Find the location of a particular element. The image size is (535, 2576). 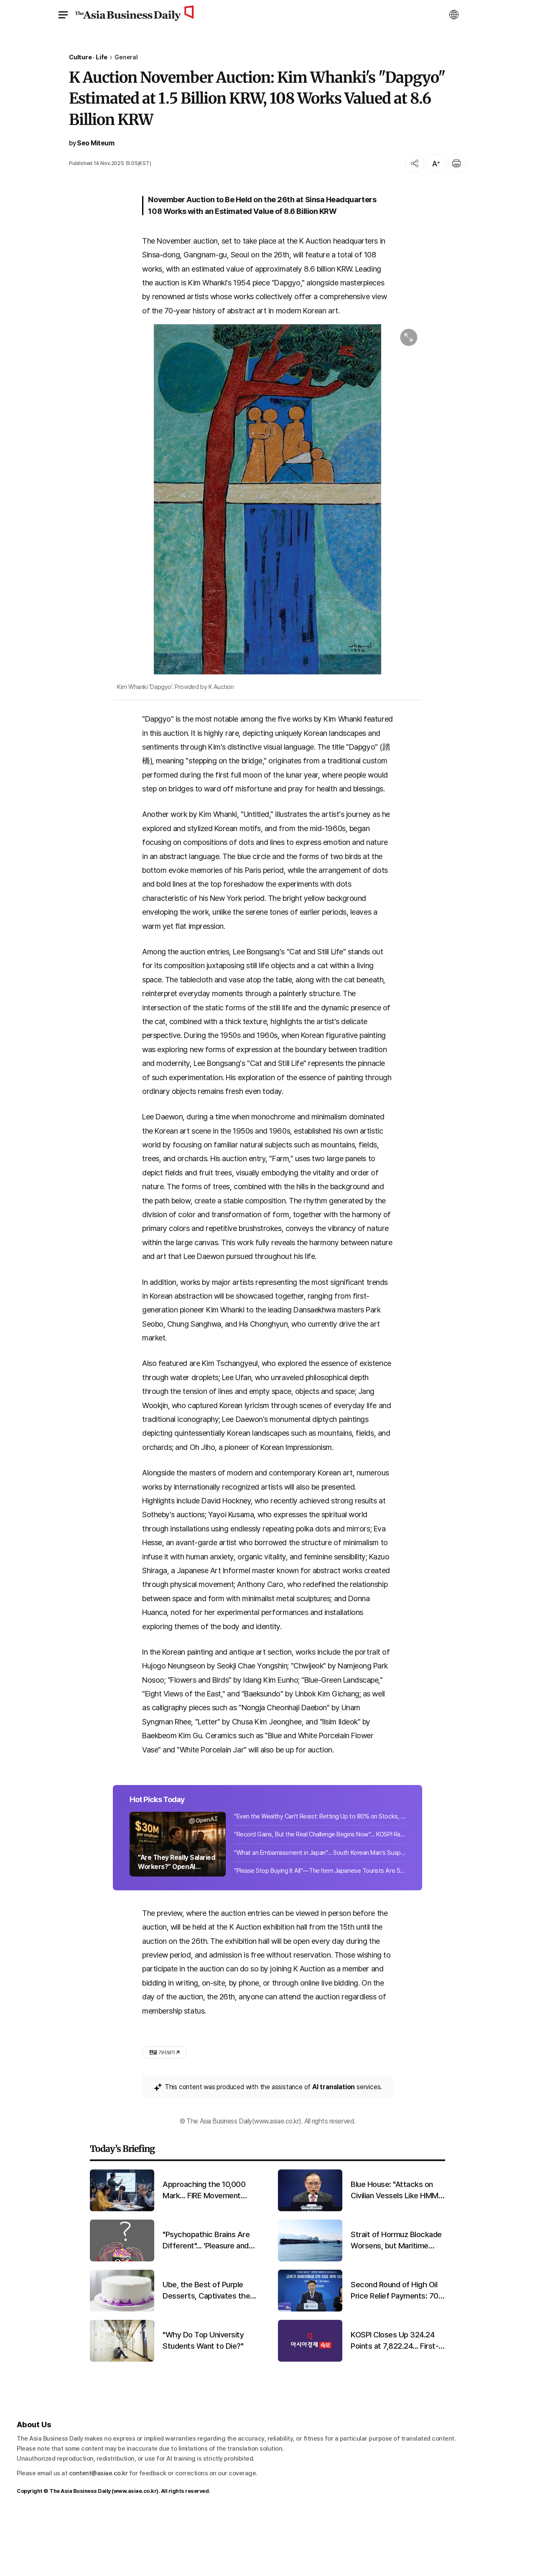

General is located at coordinates (126, 57).